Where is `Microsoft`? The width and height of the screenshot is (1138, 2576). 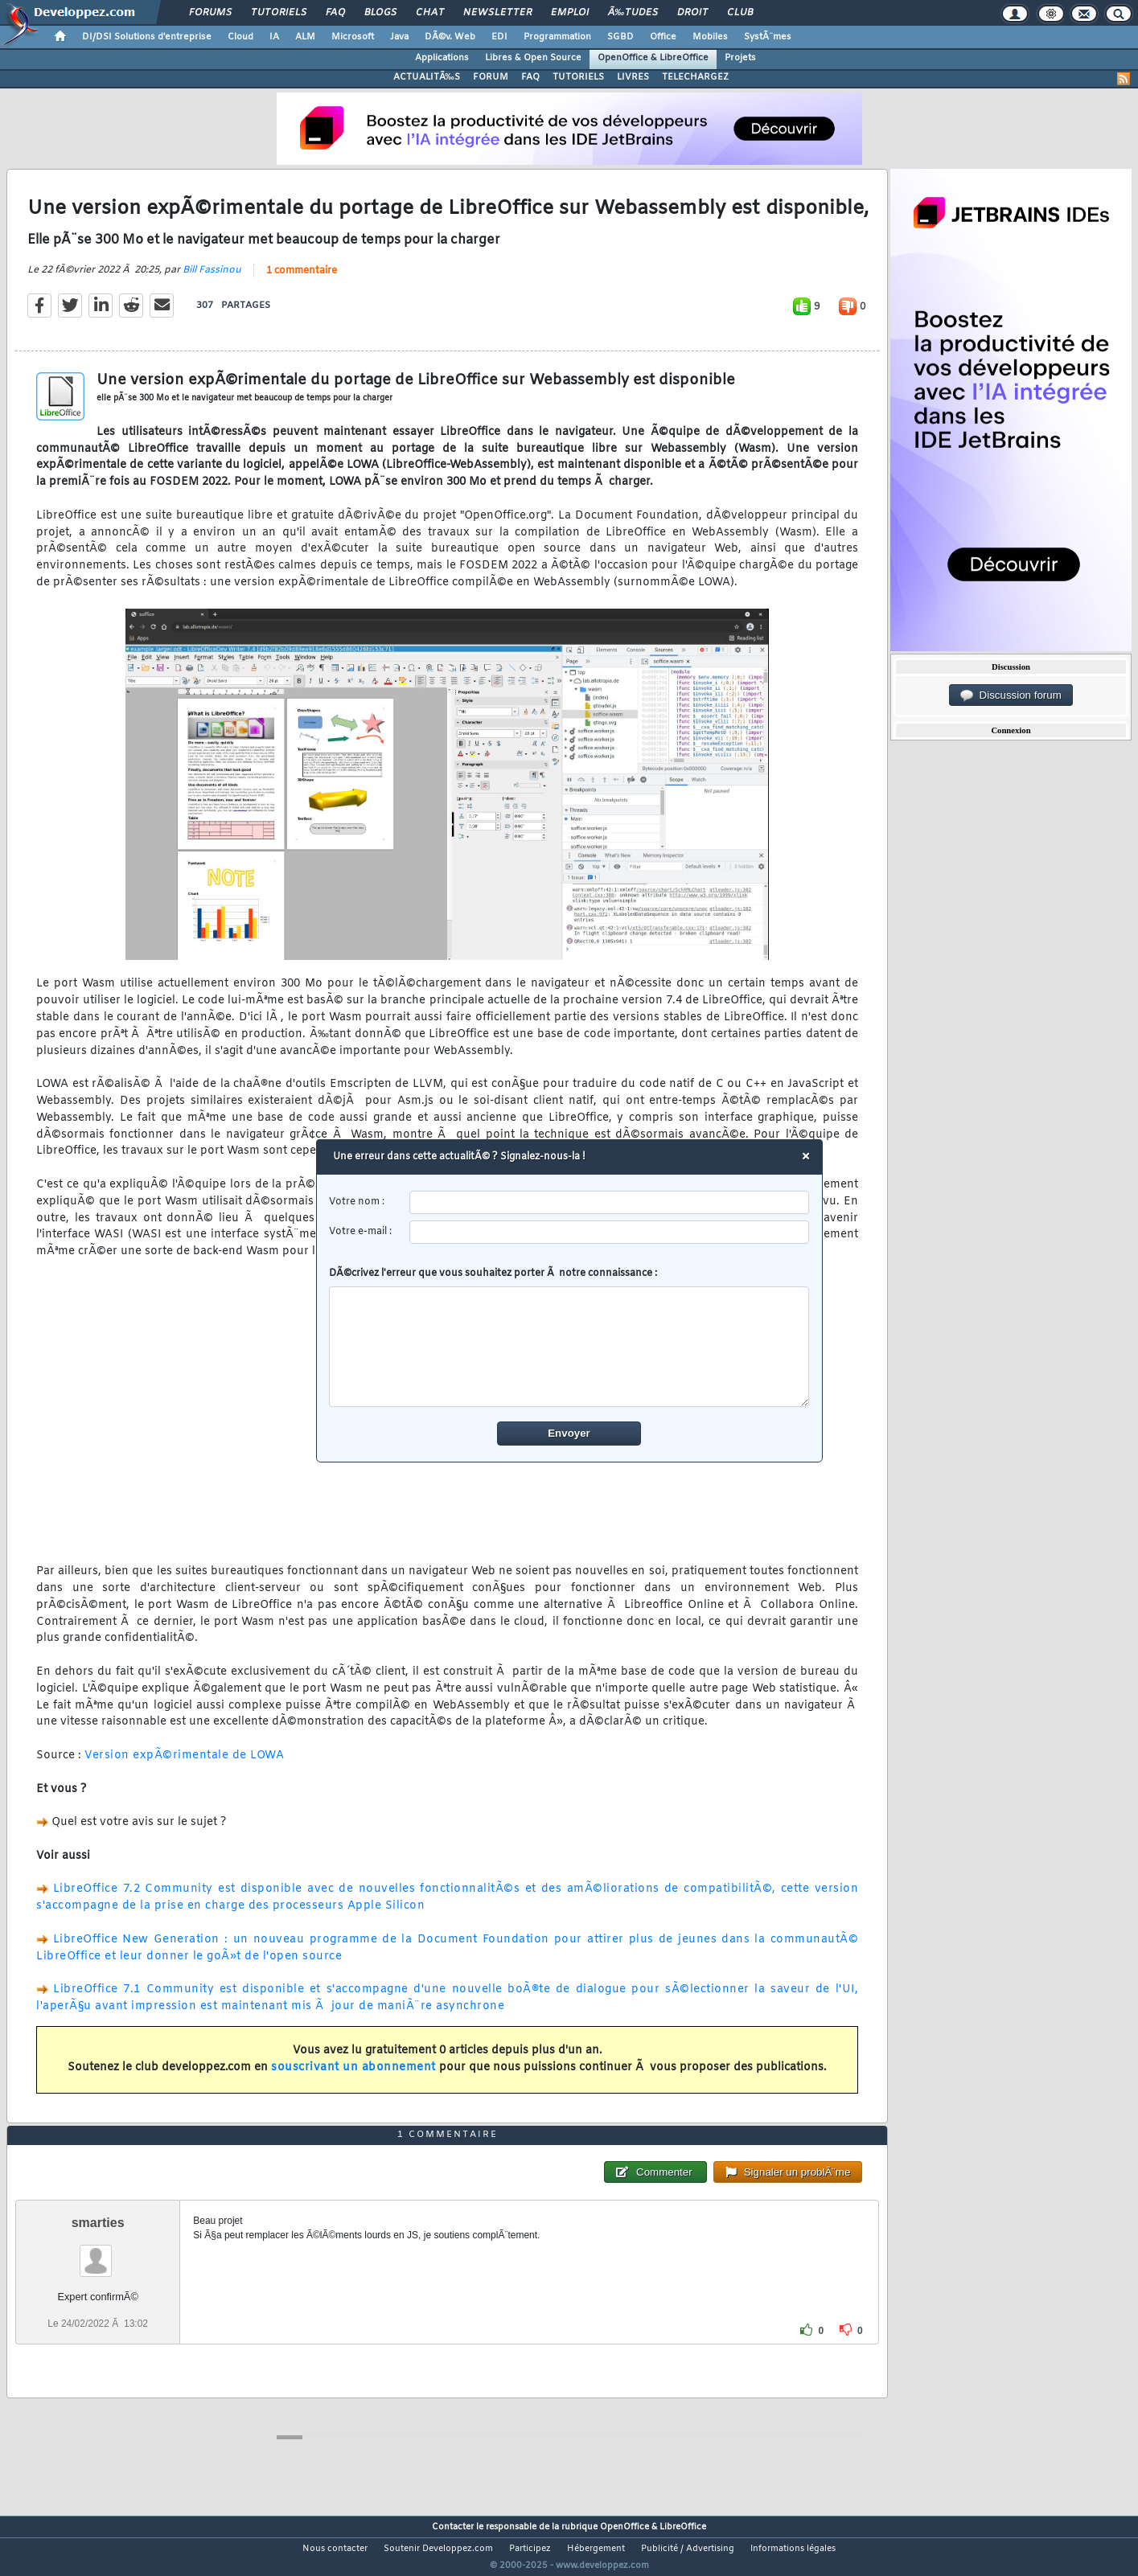 Microsoft is located at coordinates (352, 37).